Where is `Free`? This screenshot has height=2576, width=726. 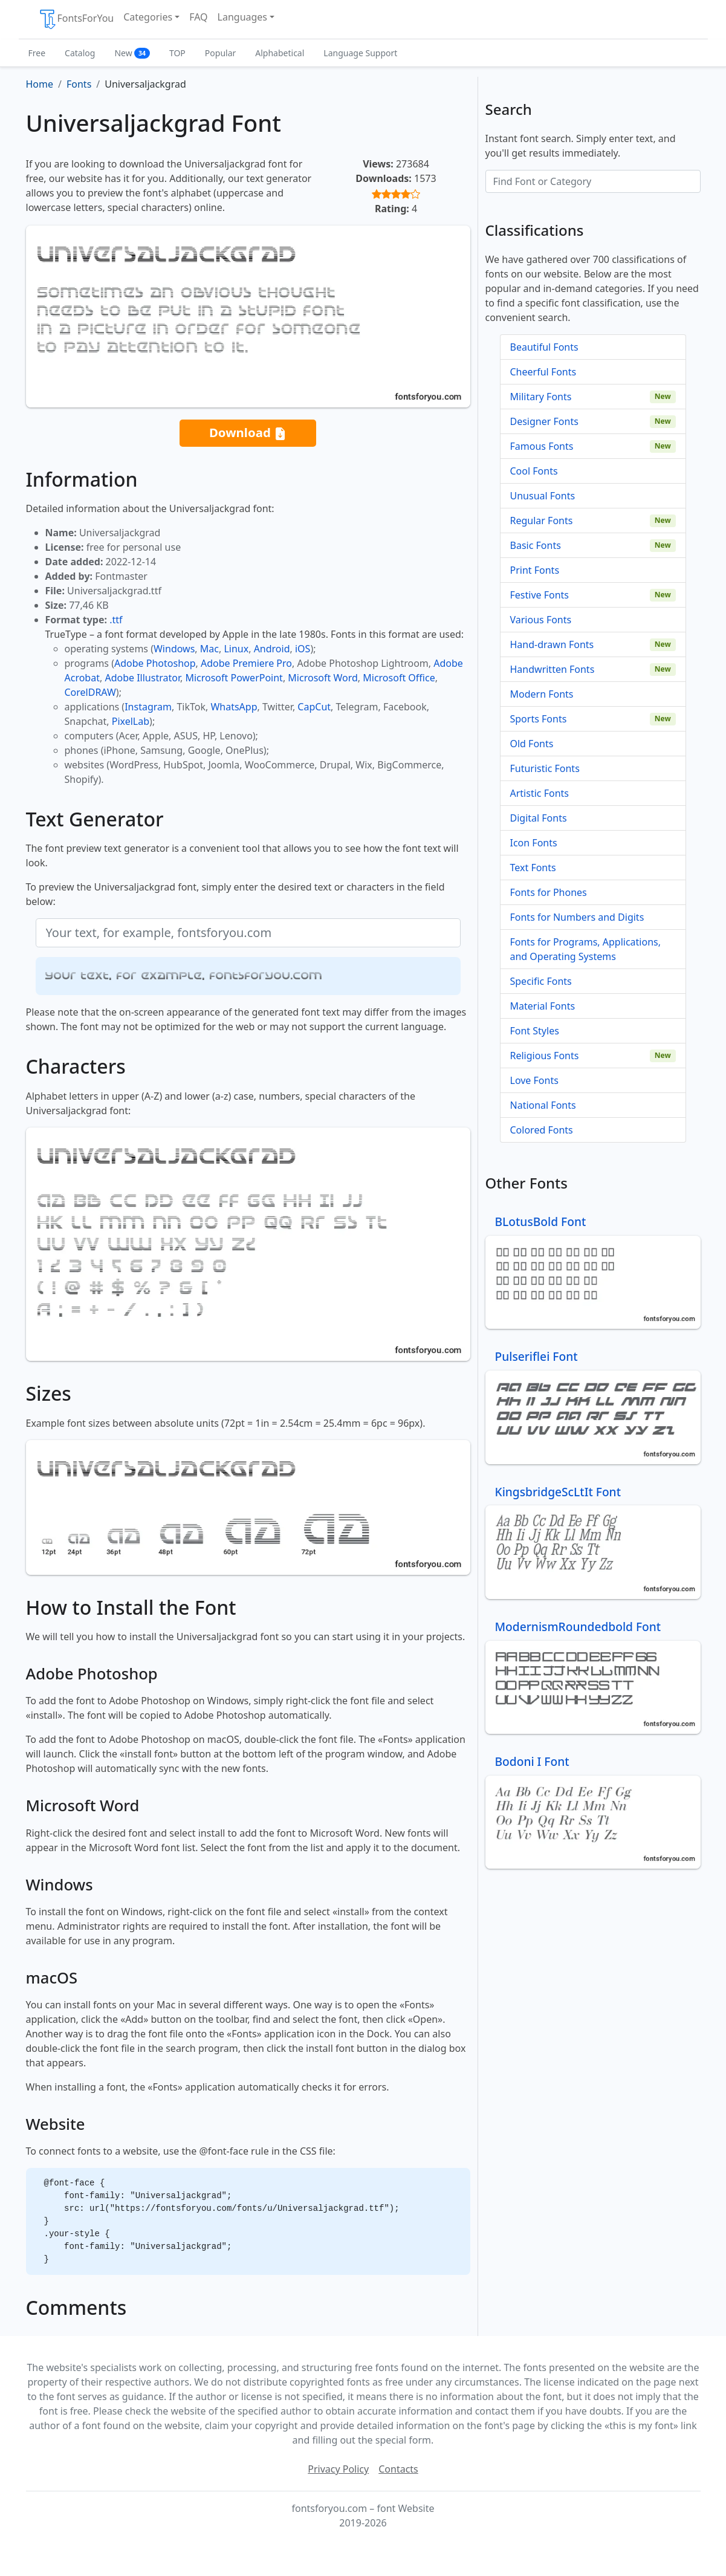 Free is located at coordinates (37, 53).